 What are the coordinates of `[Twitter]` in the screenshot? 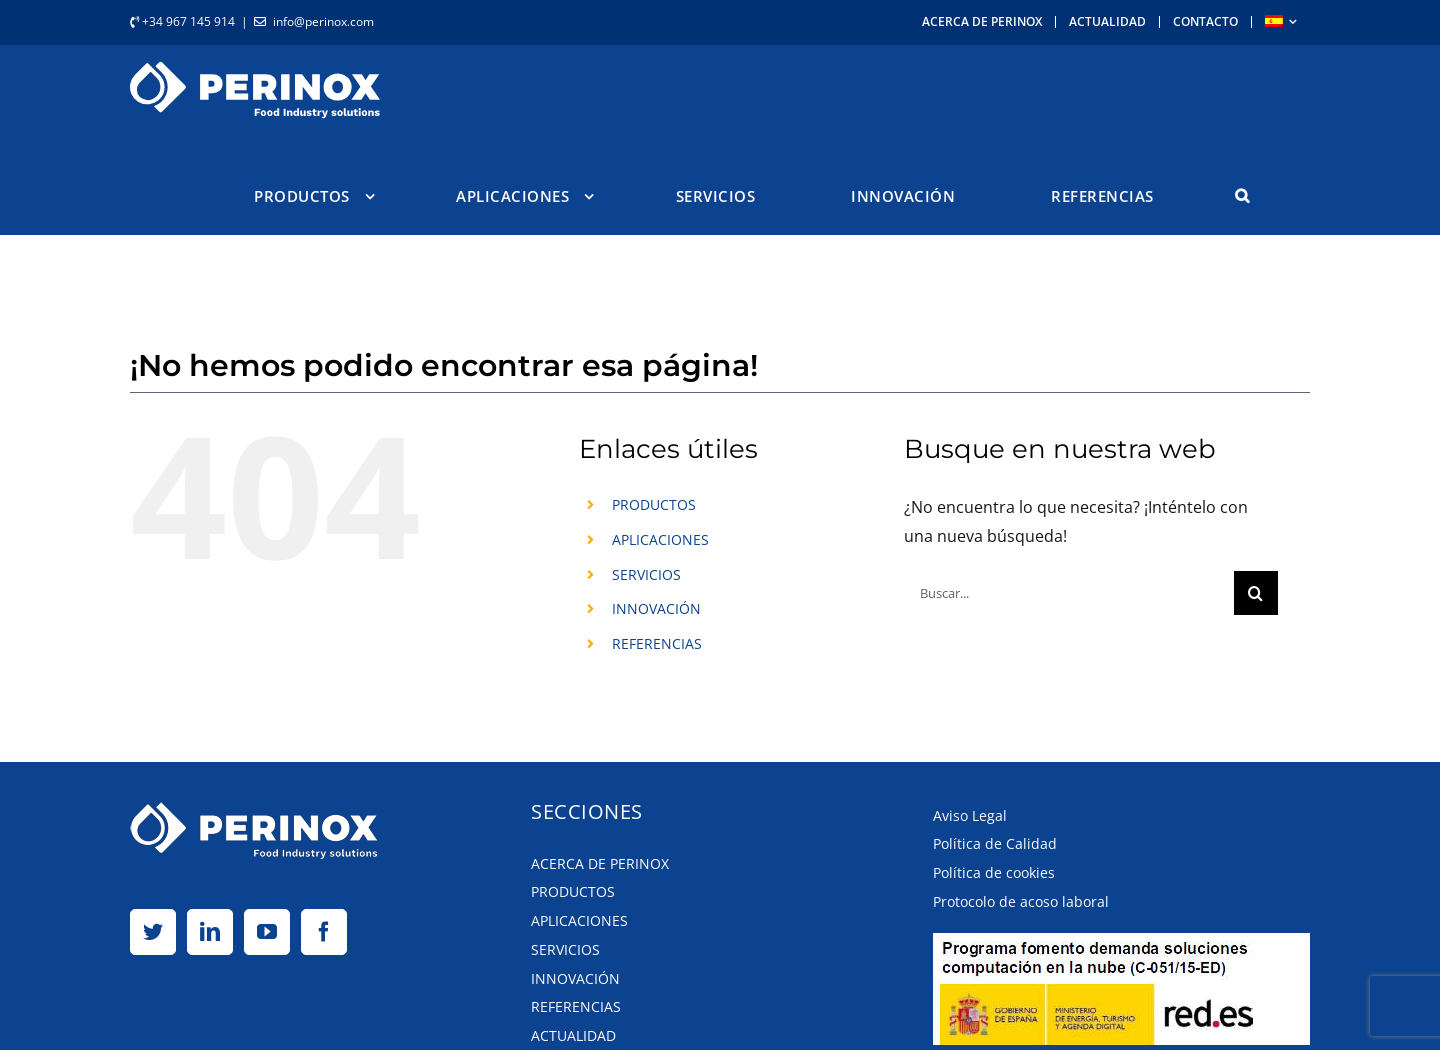 It's located at (153, 931).